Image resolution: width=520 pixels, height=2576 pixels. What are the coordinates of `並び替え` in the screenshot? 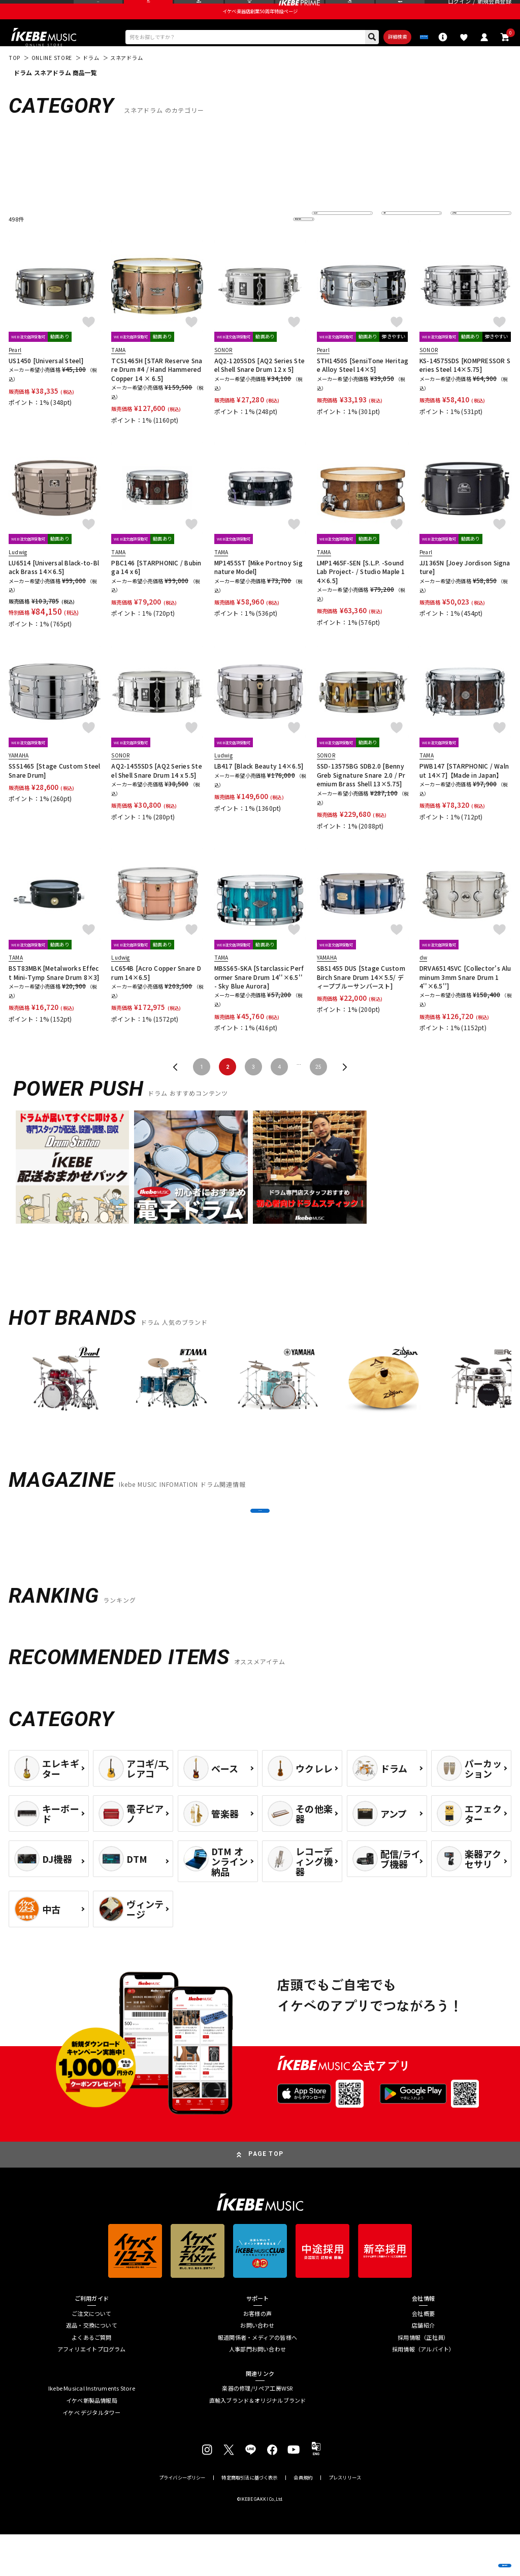 It's located at (329, 241).